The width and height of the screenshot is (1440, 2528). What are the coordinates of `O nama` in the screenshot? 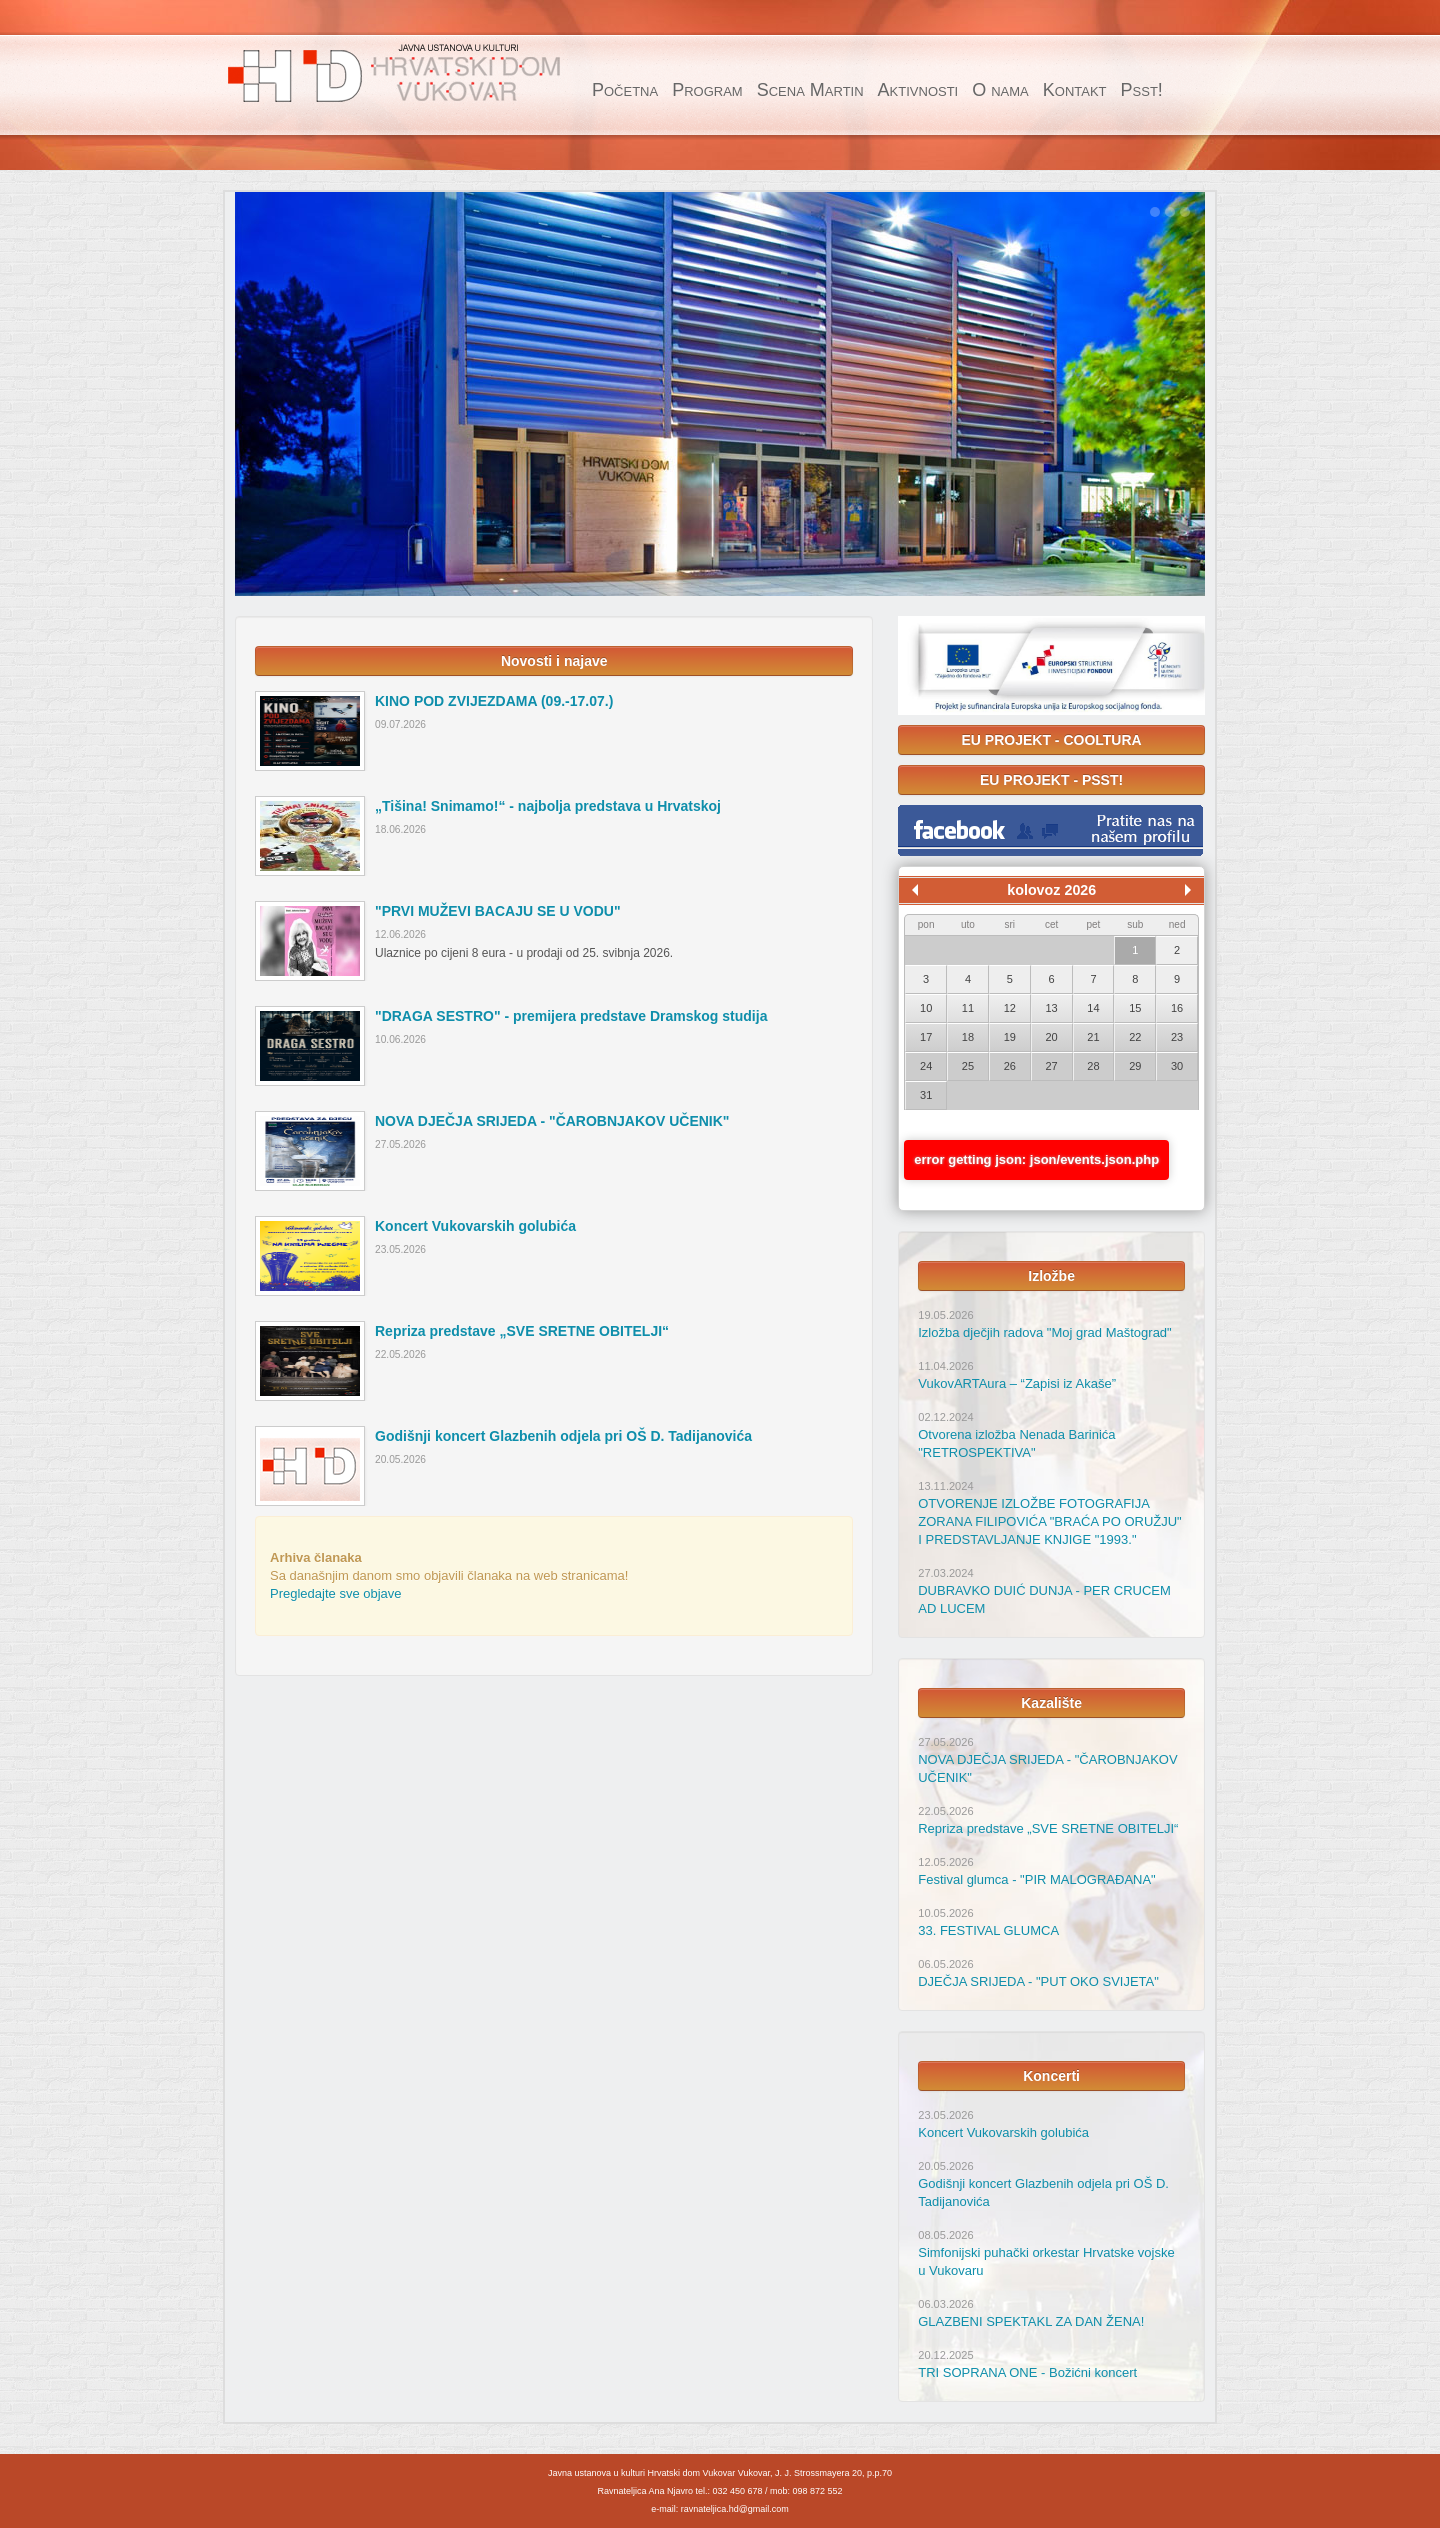 It's located at (1000, 90).